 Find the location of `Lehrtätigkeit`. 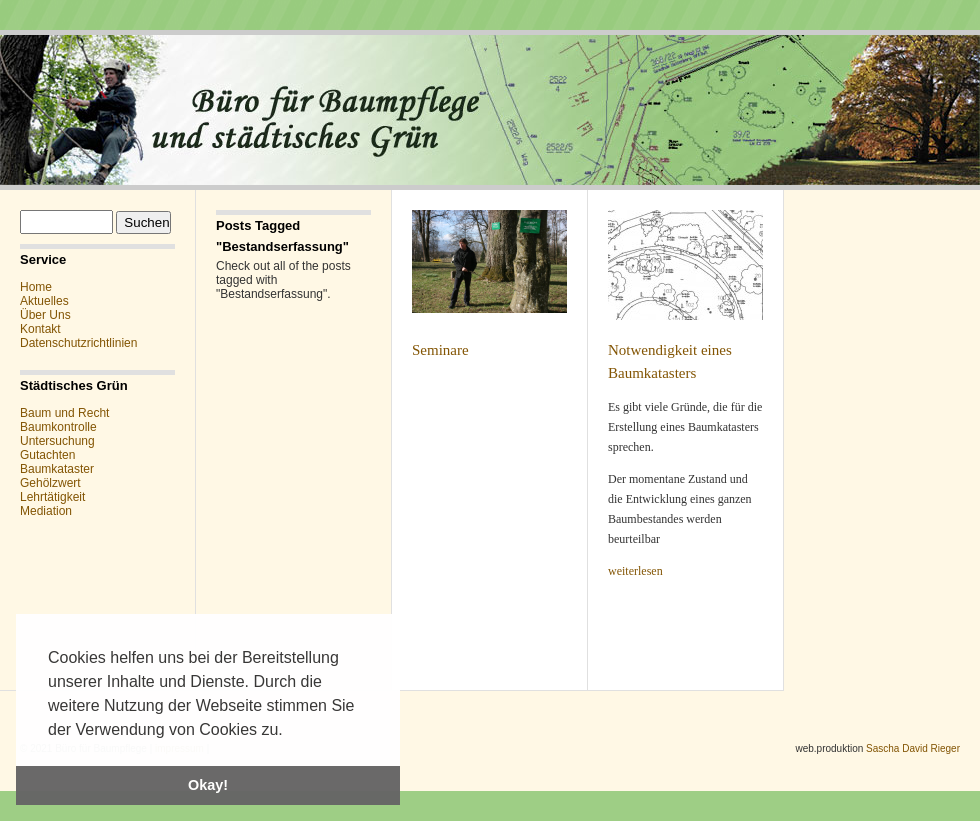

Lehrtätigkeit is located at coordinates (52, 497).